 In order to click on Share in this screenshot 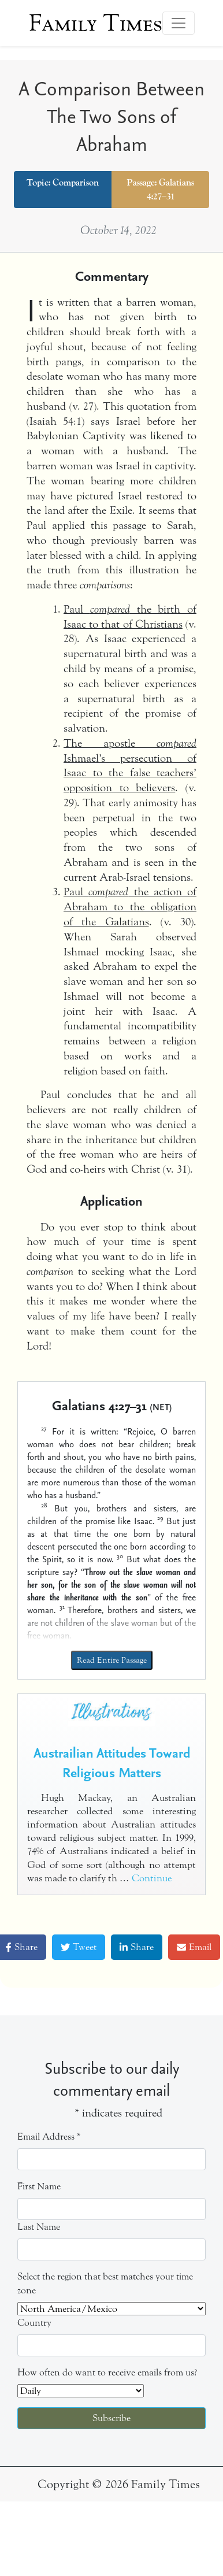, I will do `click(137, 1946)`.